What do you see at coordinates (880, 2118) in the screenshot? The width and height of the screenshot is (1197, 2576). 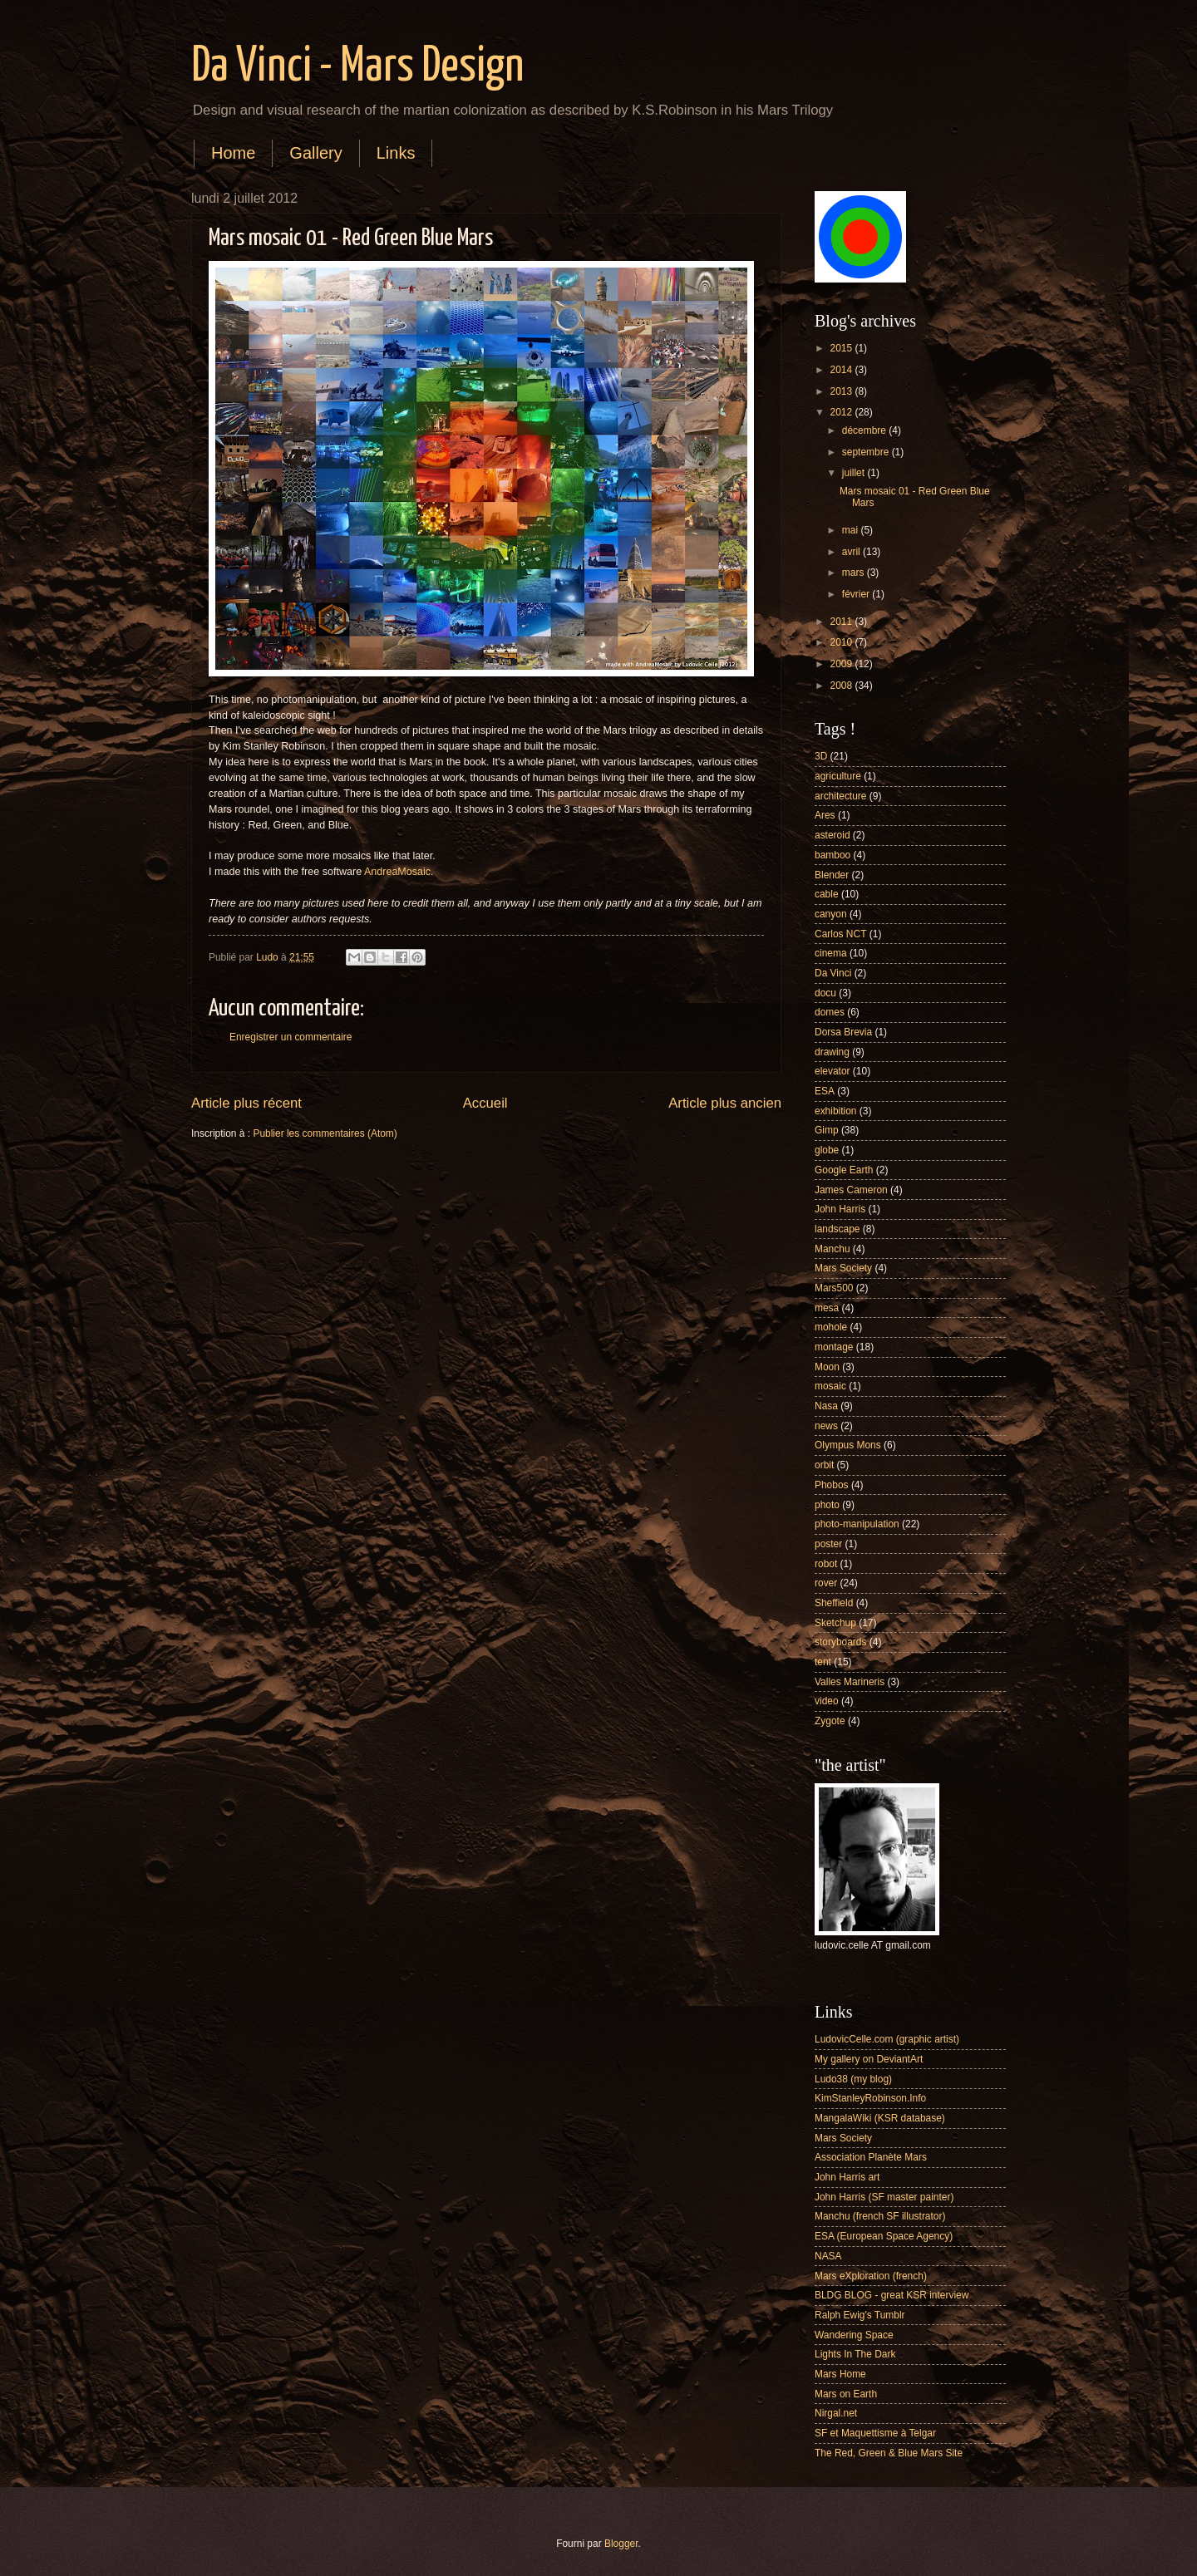 I see `MangalaWiki (KSR database)` at bounding box center [880, 2118].